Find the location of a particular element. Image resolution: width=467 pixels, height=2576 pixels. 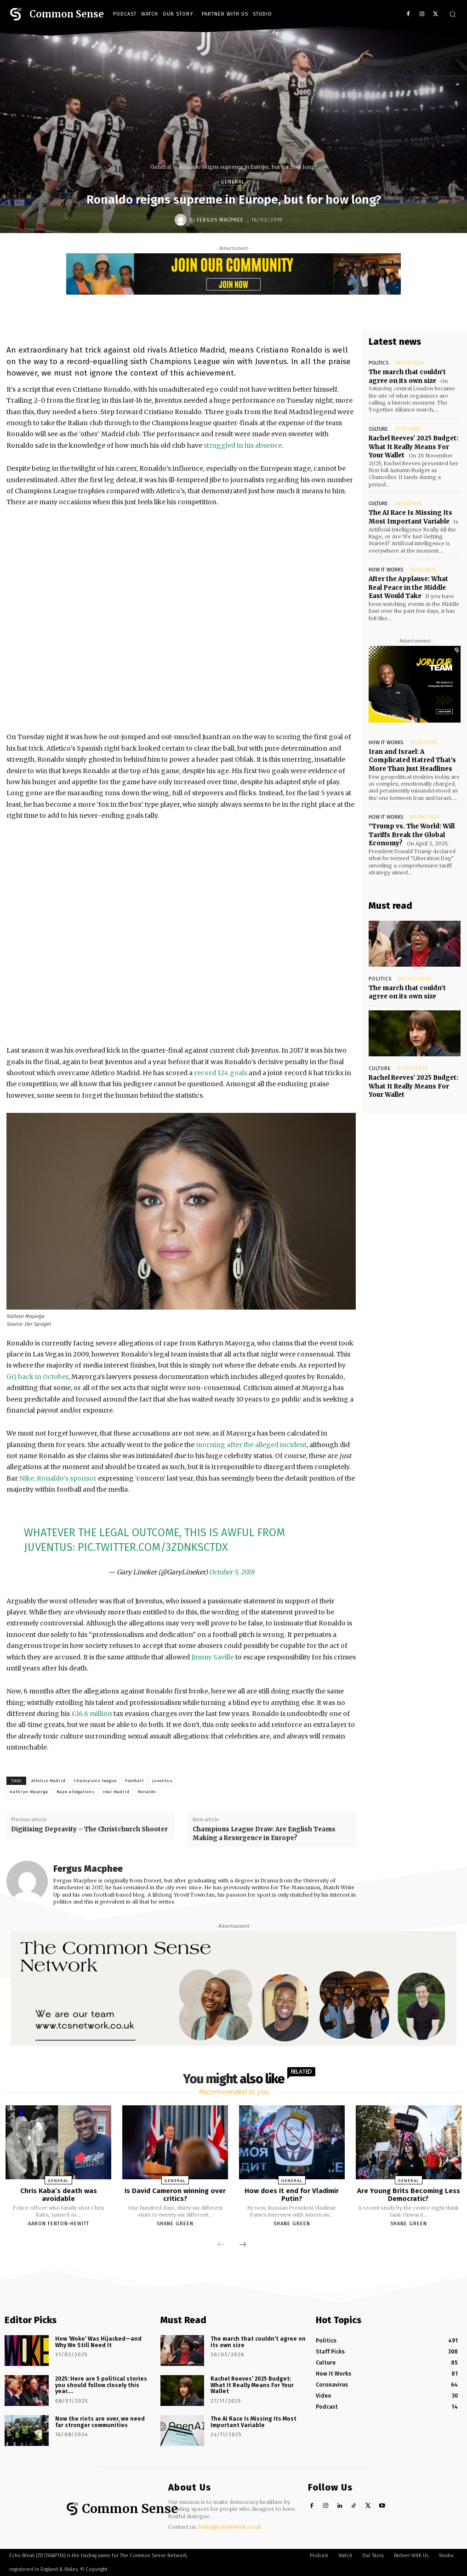

real Madrid is located at coordinates (116, 1792).